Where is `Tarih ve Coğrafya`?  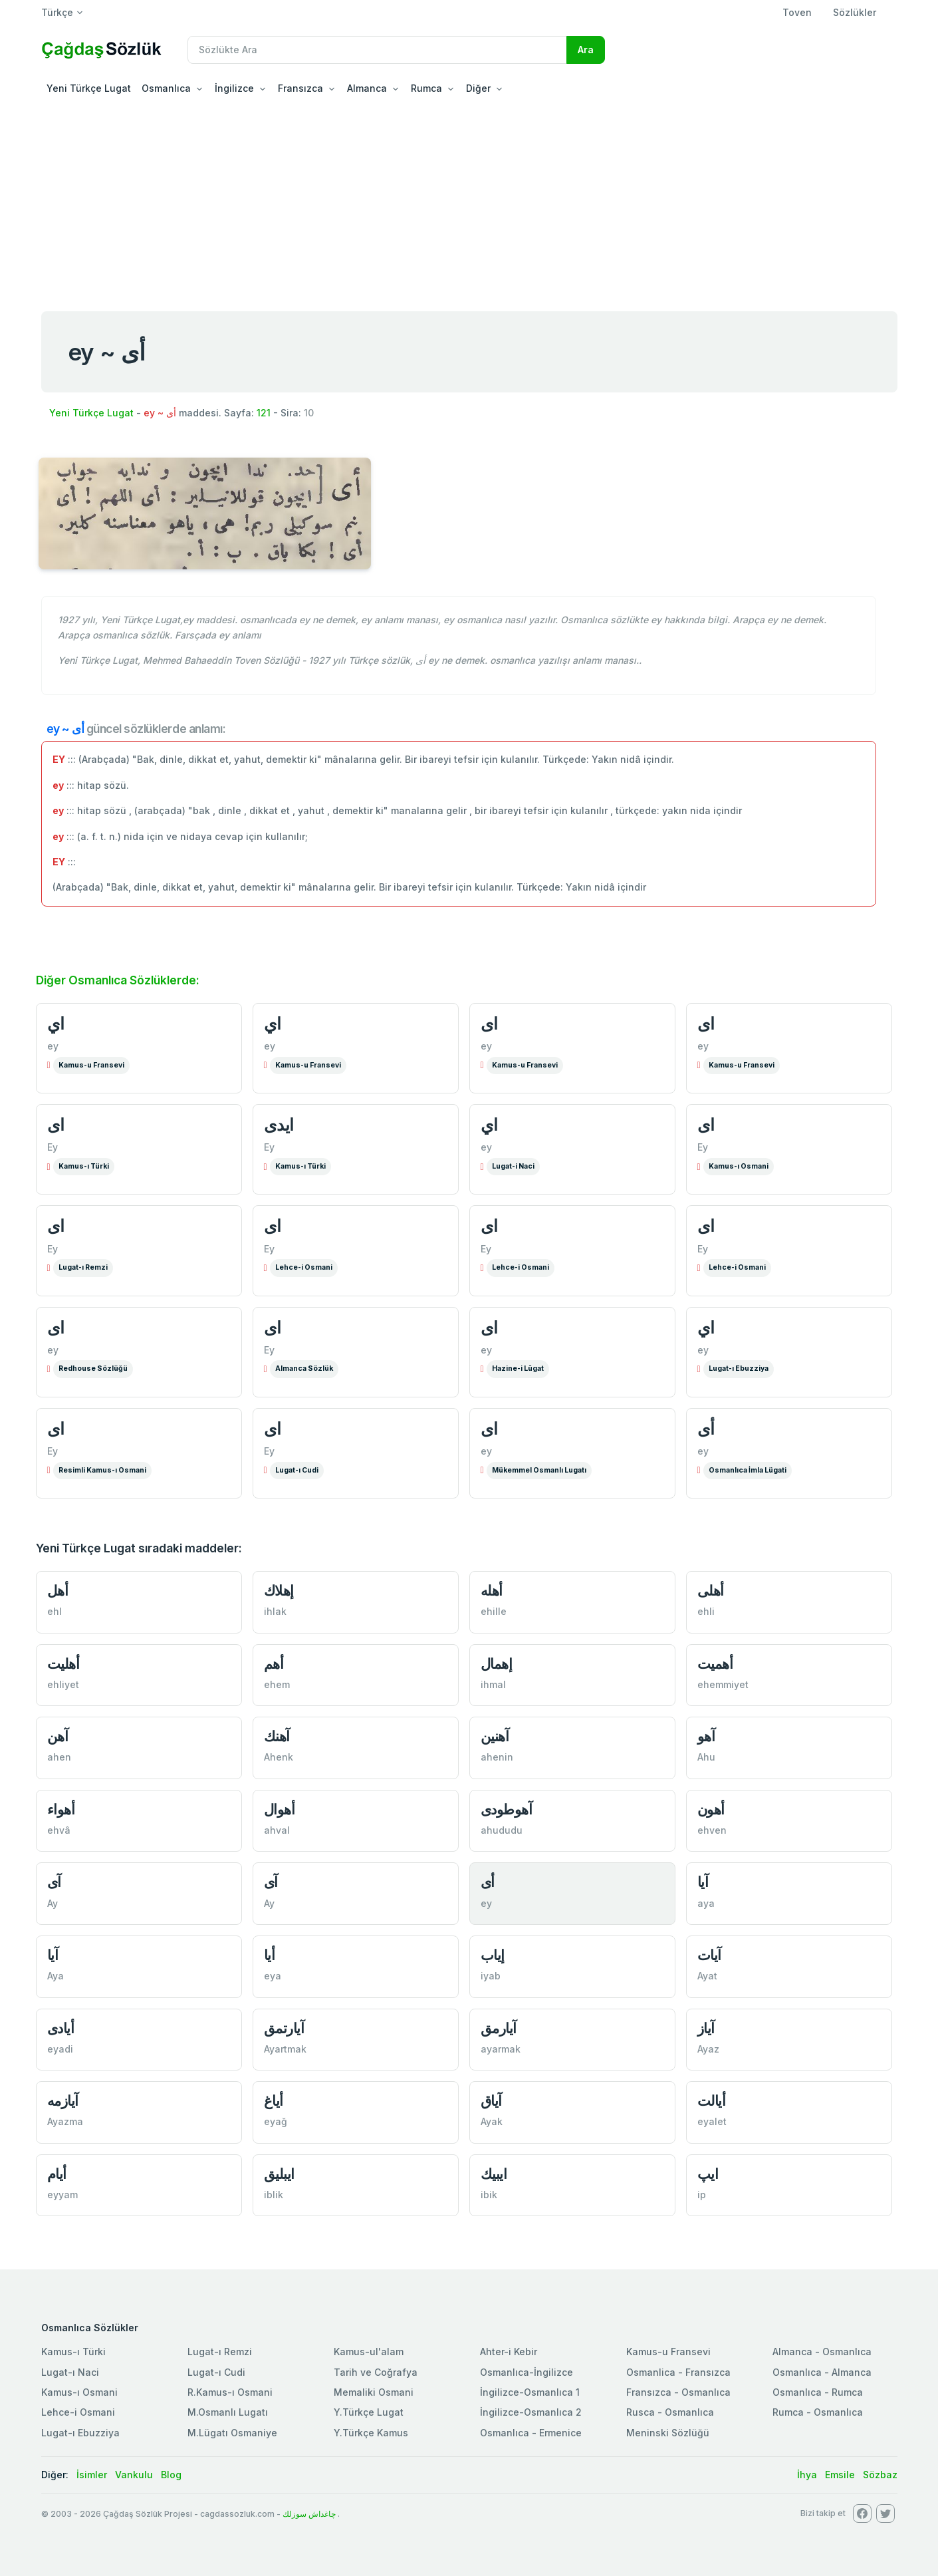 Tarih ve Coğrafya is located at coordinates (375, 2372).